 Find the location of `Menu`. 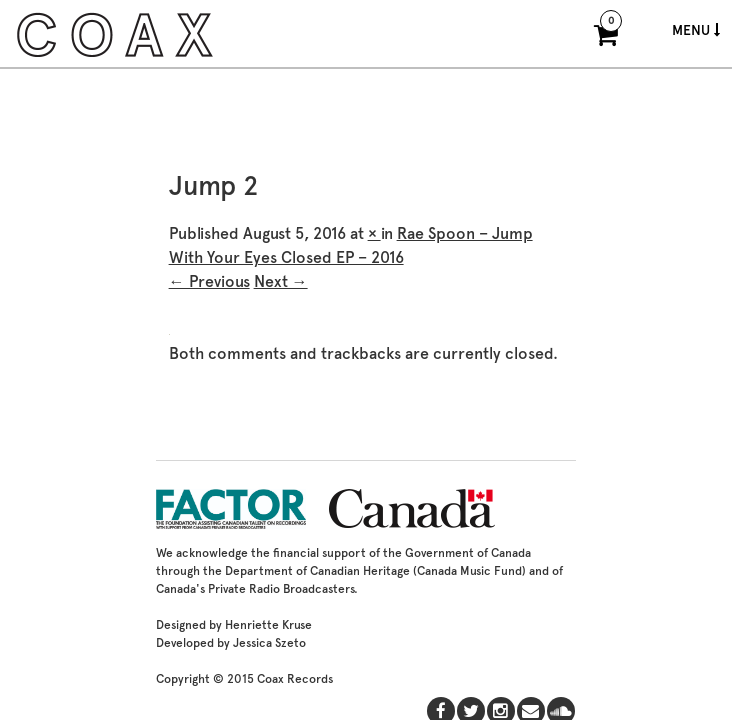

Menu is located at coordinates (696, 30).